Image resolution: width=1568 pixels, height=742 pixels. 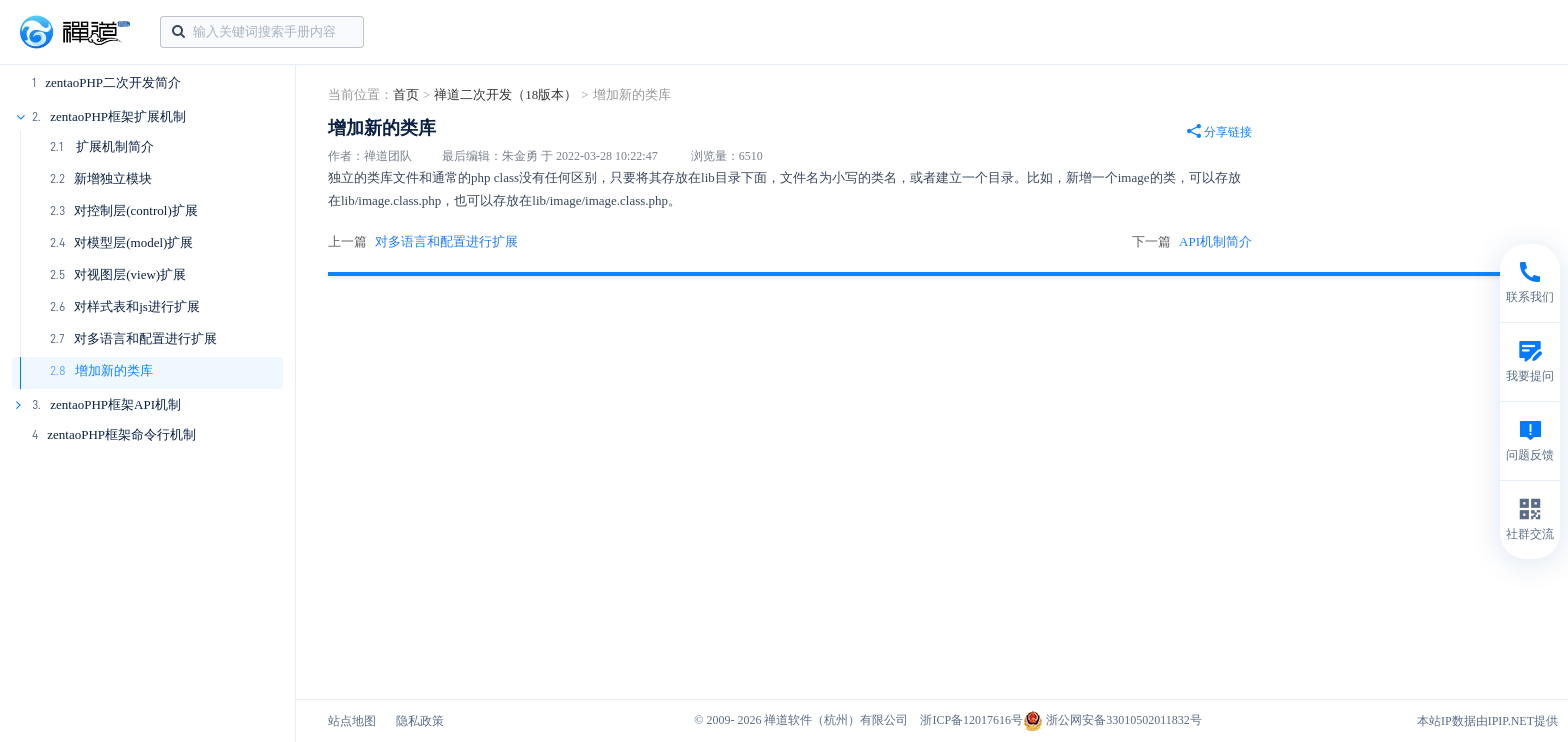 What do you see at coordinates (505, 94) in the screenshot?
I see `禅道二次开发（18版本）` at bounding box center [505, 94].